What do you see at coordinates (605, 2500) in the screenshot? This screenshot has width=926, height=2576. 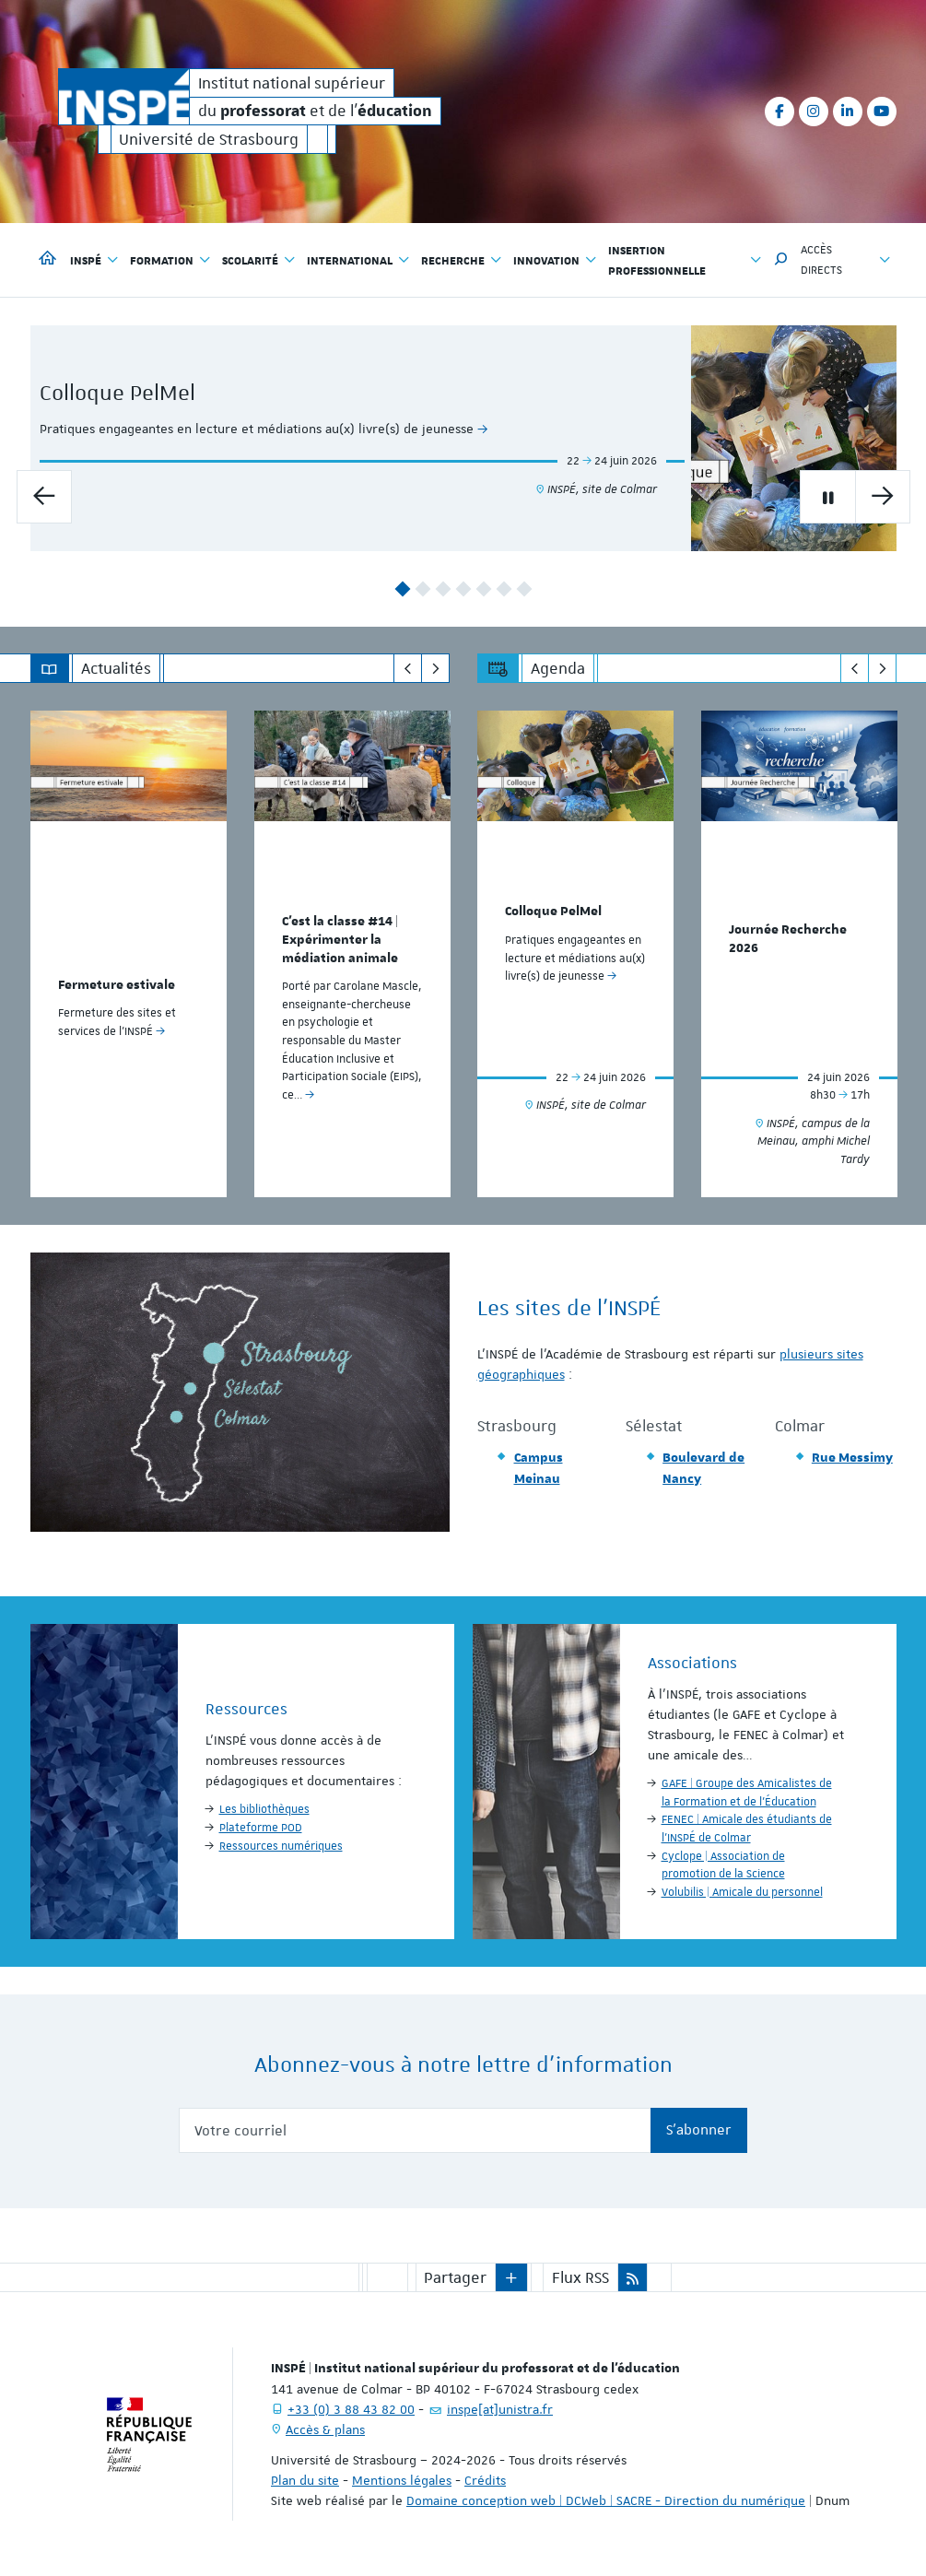 I see `Domaine conception web | DCWeb | SACRE - Direction du numérique` at bounding box center [605, 2500].